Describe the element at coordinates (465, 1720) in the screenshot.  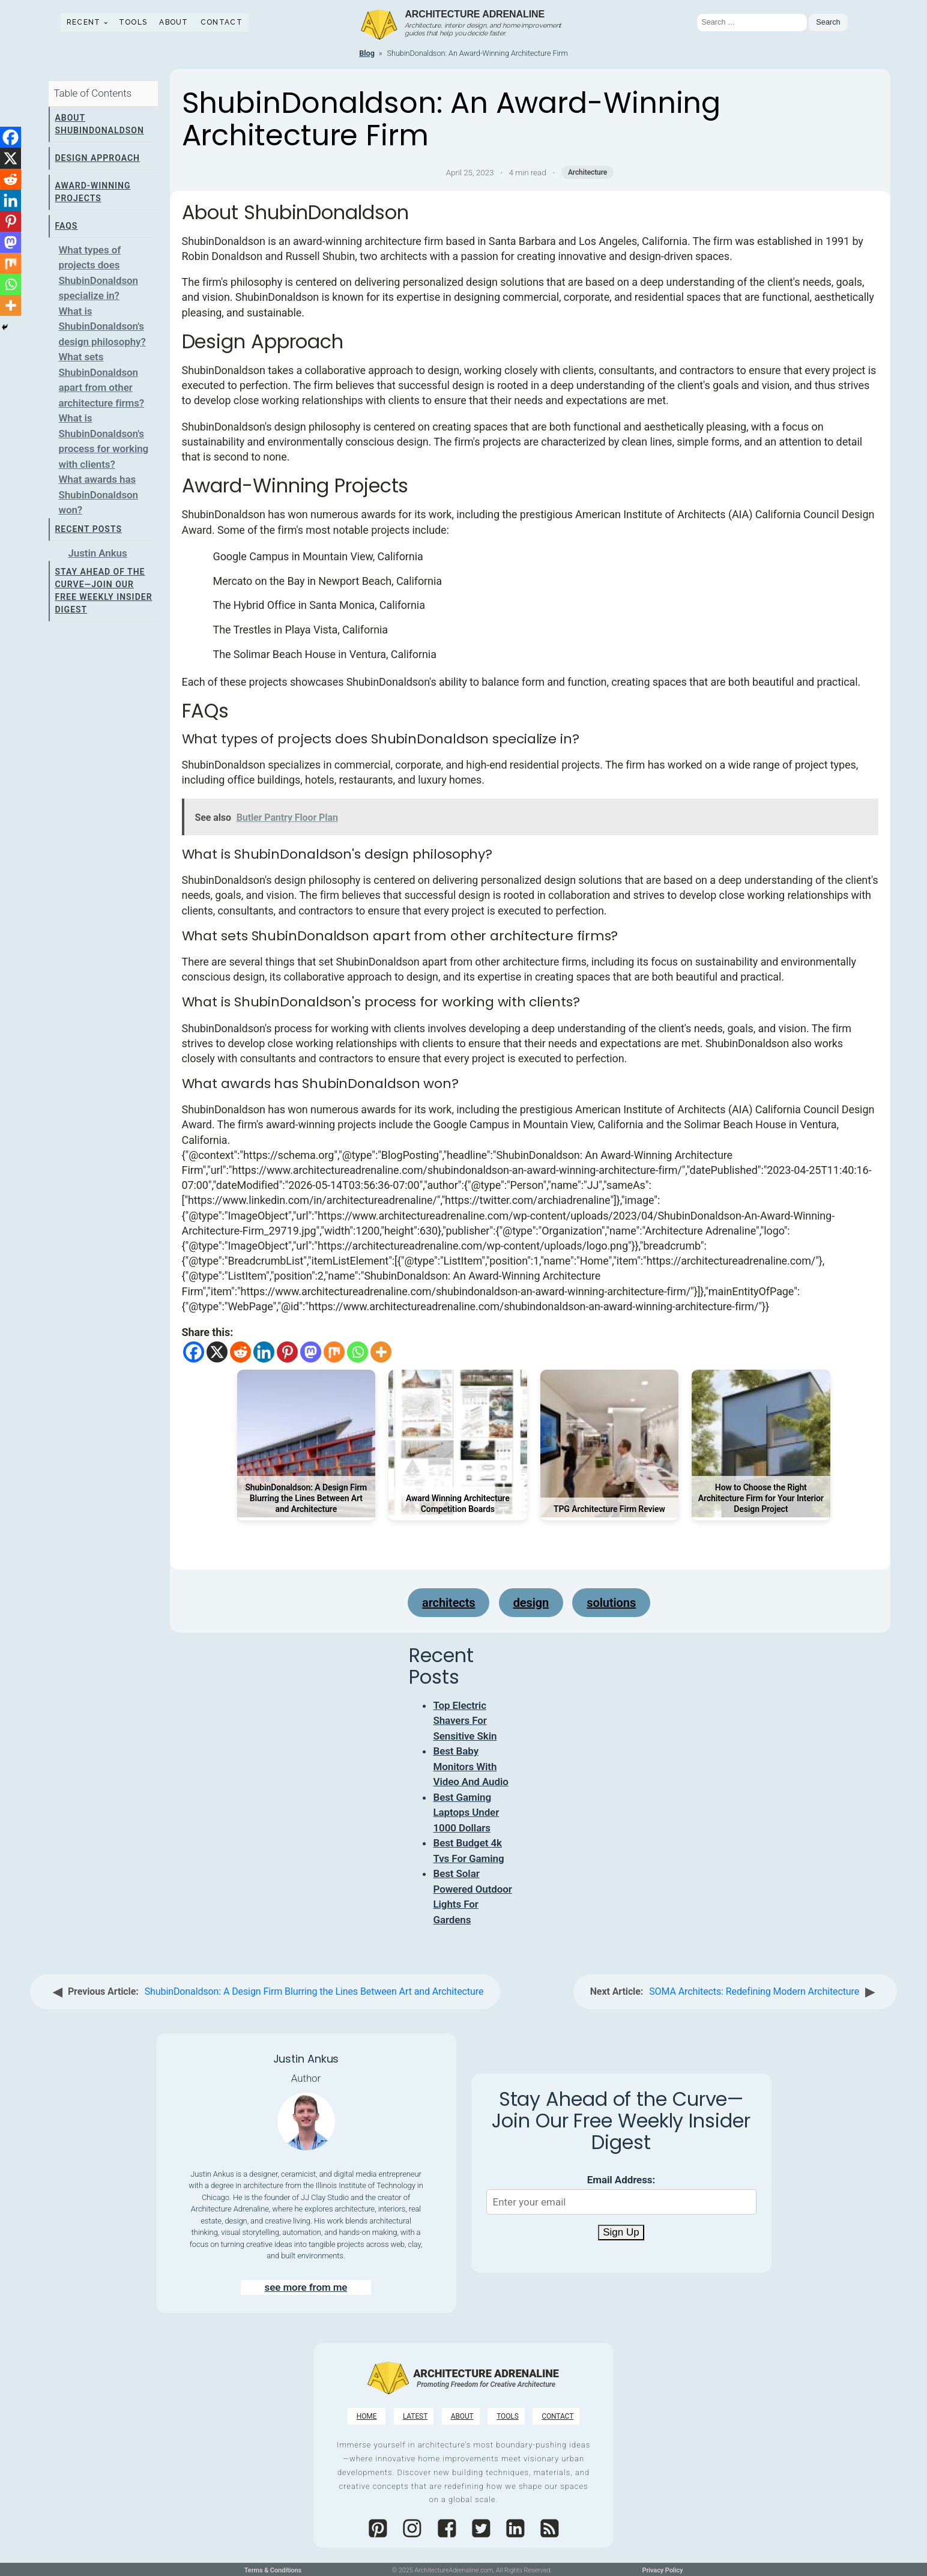
I see `Top Electric Shavers For Sensitive Skin` at that location.